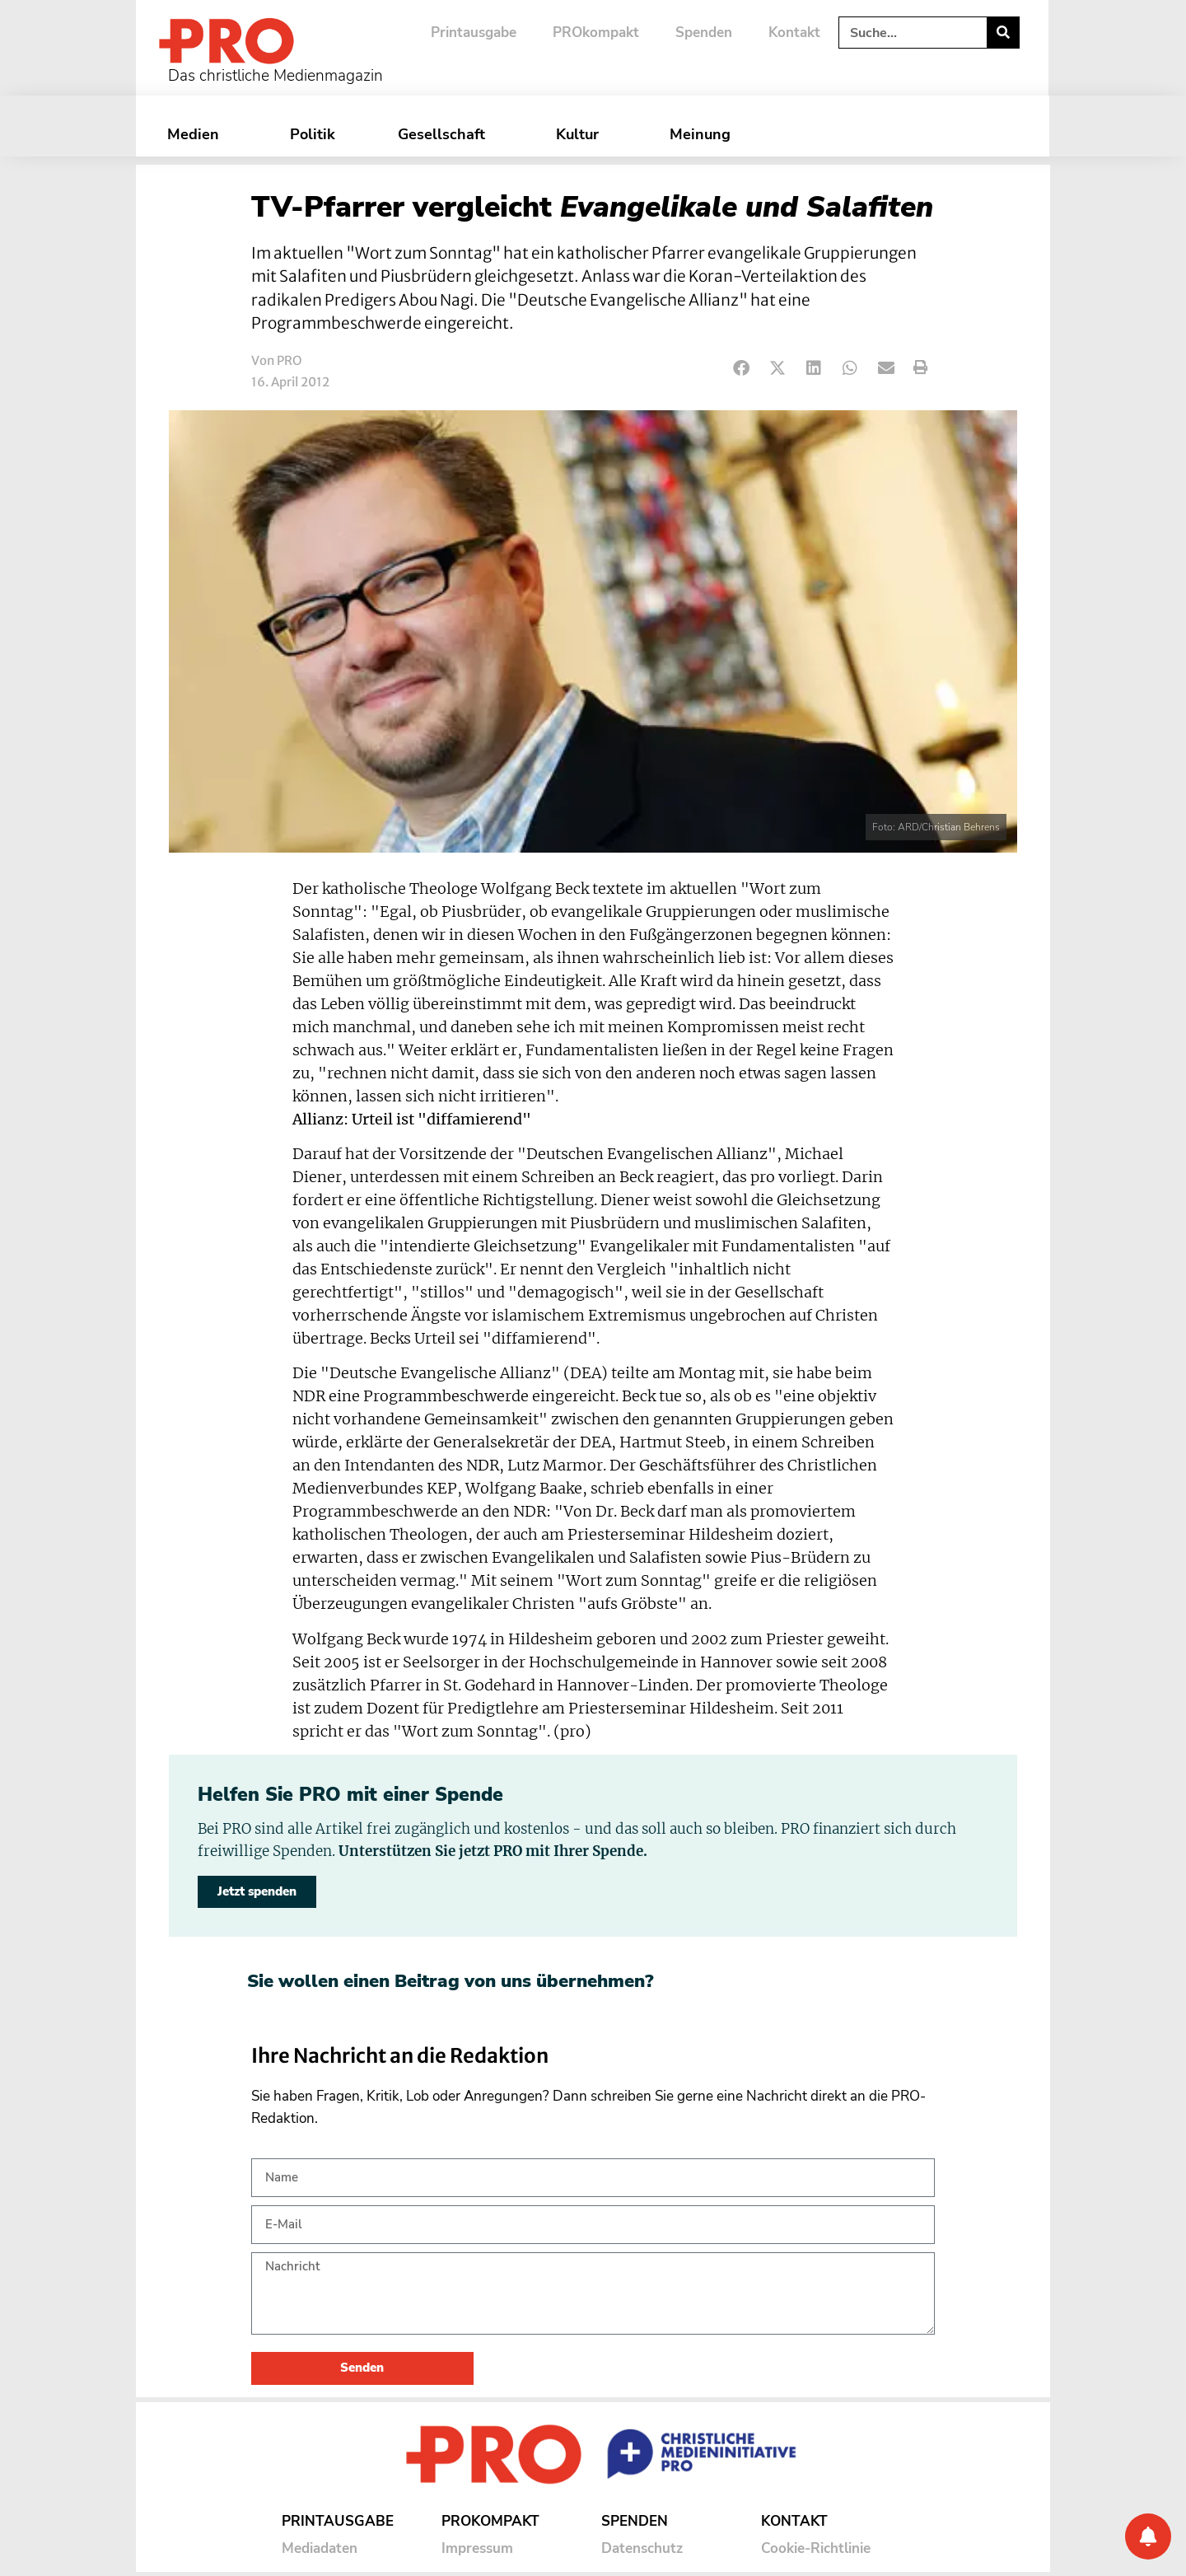 Image resolution: width=1186 pixels, height=2576 pixels. What do you see at coordinates (794, 32) in the screenshot?
I see `Kontakt` at bounding box center [794, 32].